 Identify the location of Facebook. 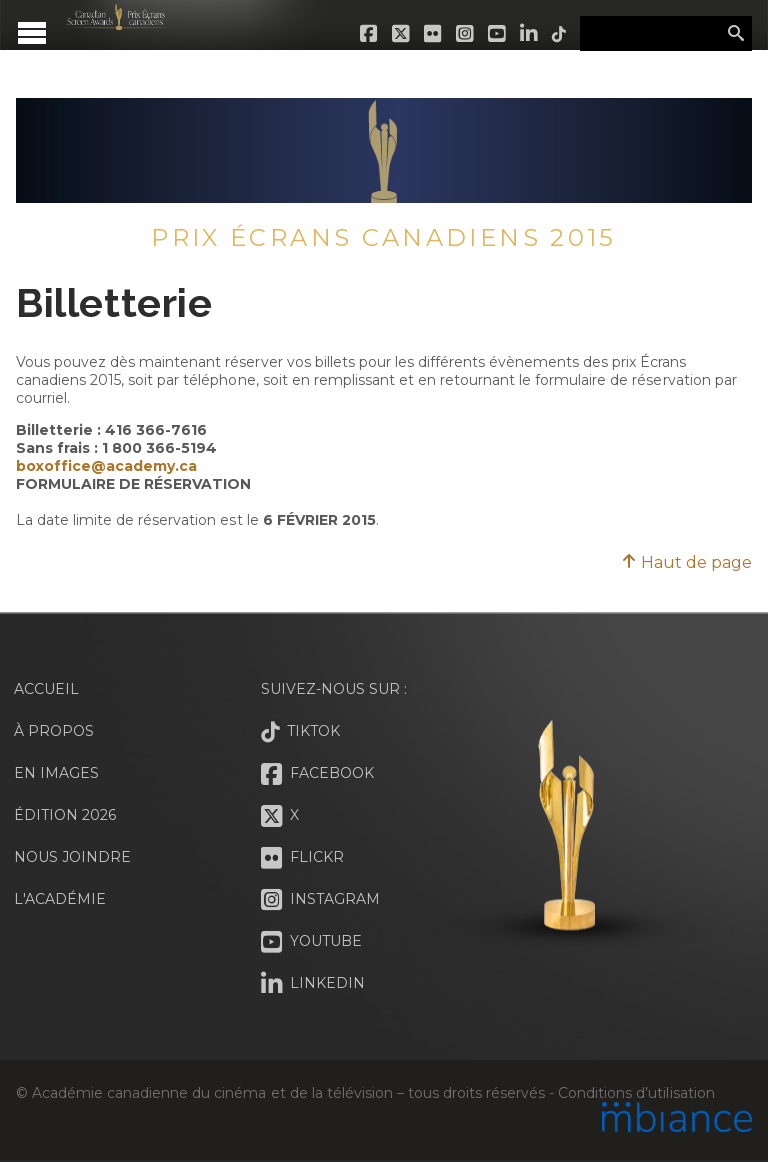
(370, 34).